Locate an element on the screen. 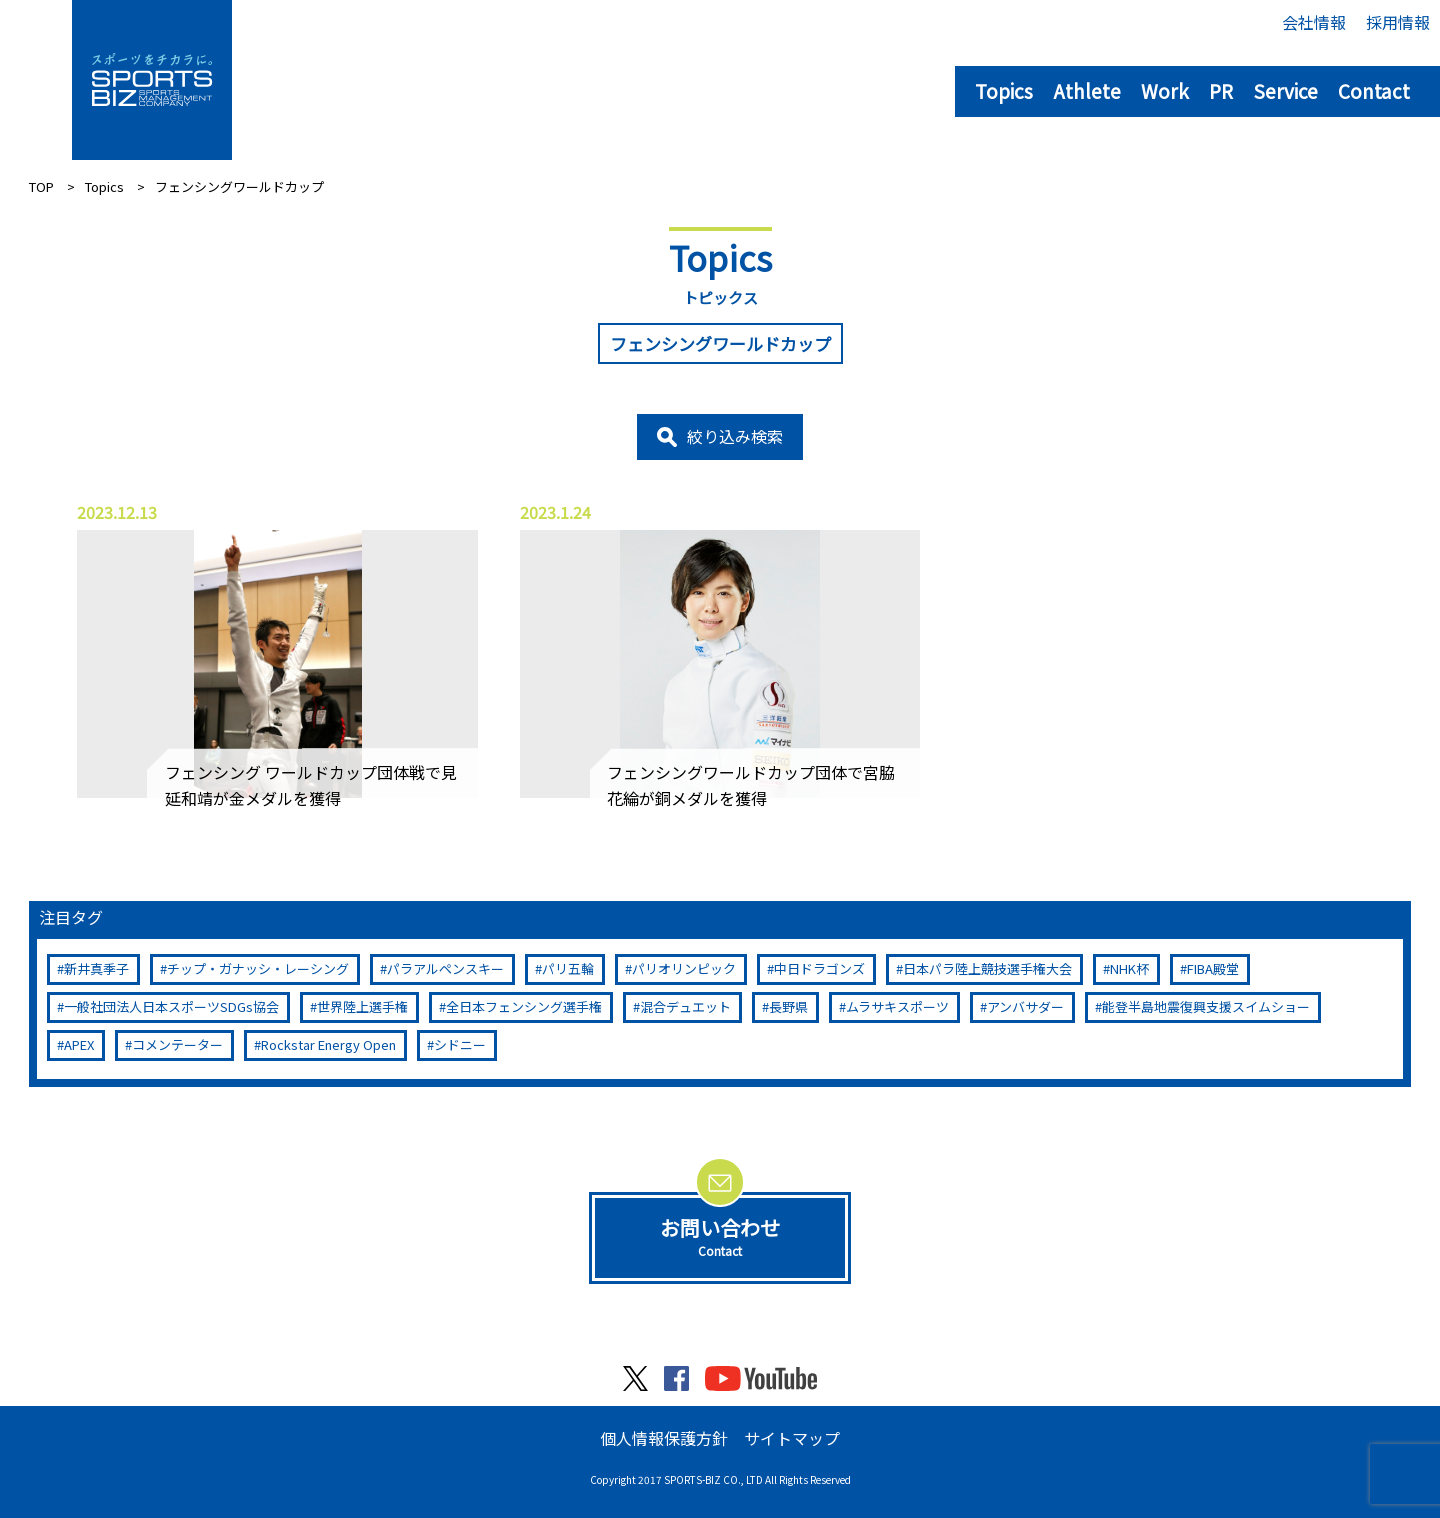  Topics is located at coordinates (1004, 90).